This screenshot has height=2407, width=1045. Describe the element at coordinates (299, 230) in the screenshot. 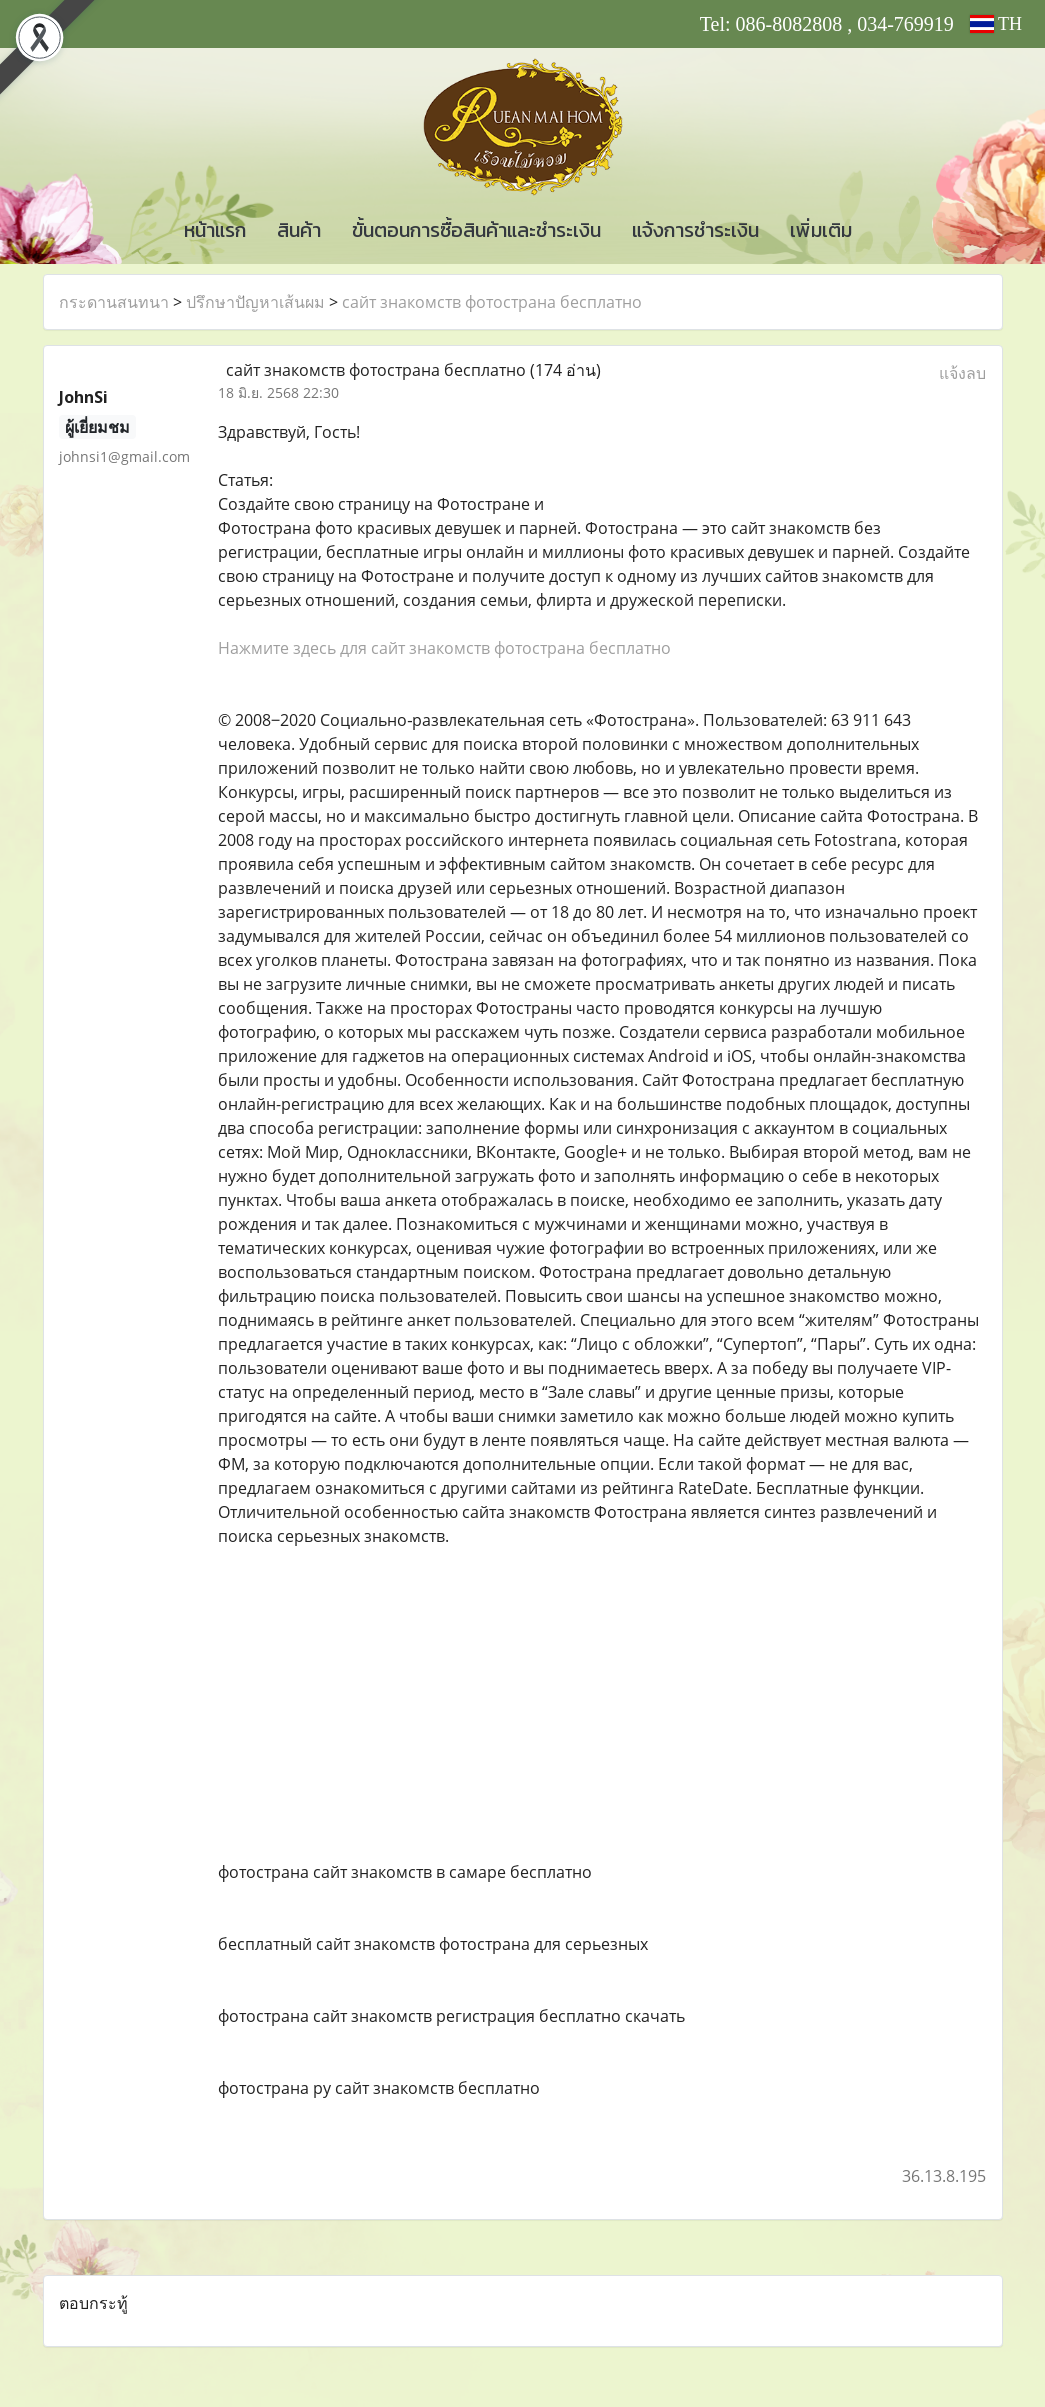

I see `สินค้า` at that location.